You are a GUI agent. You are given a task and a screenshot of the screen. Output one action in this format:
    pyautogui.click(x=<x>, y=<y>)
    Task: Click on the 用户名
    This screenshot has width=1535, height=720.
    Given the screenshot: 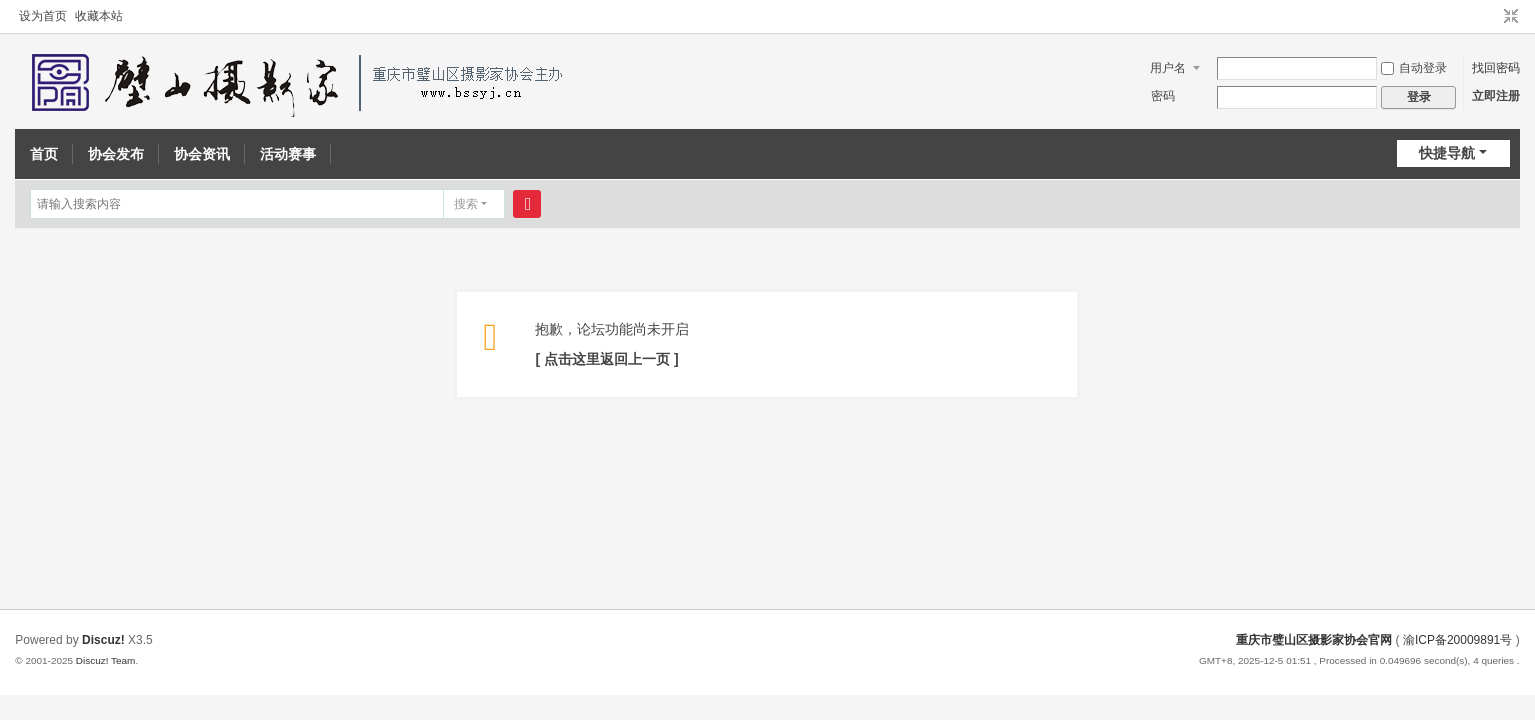 What is the action you would take?
    pyautogui.click(x=1168, y=68)
    